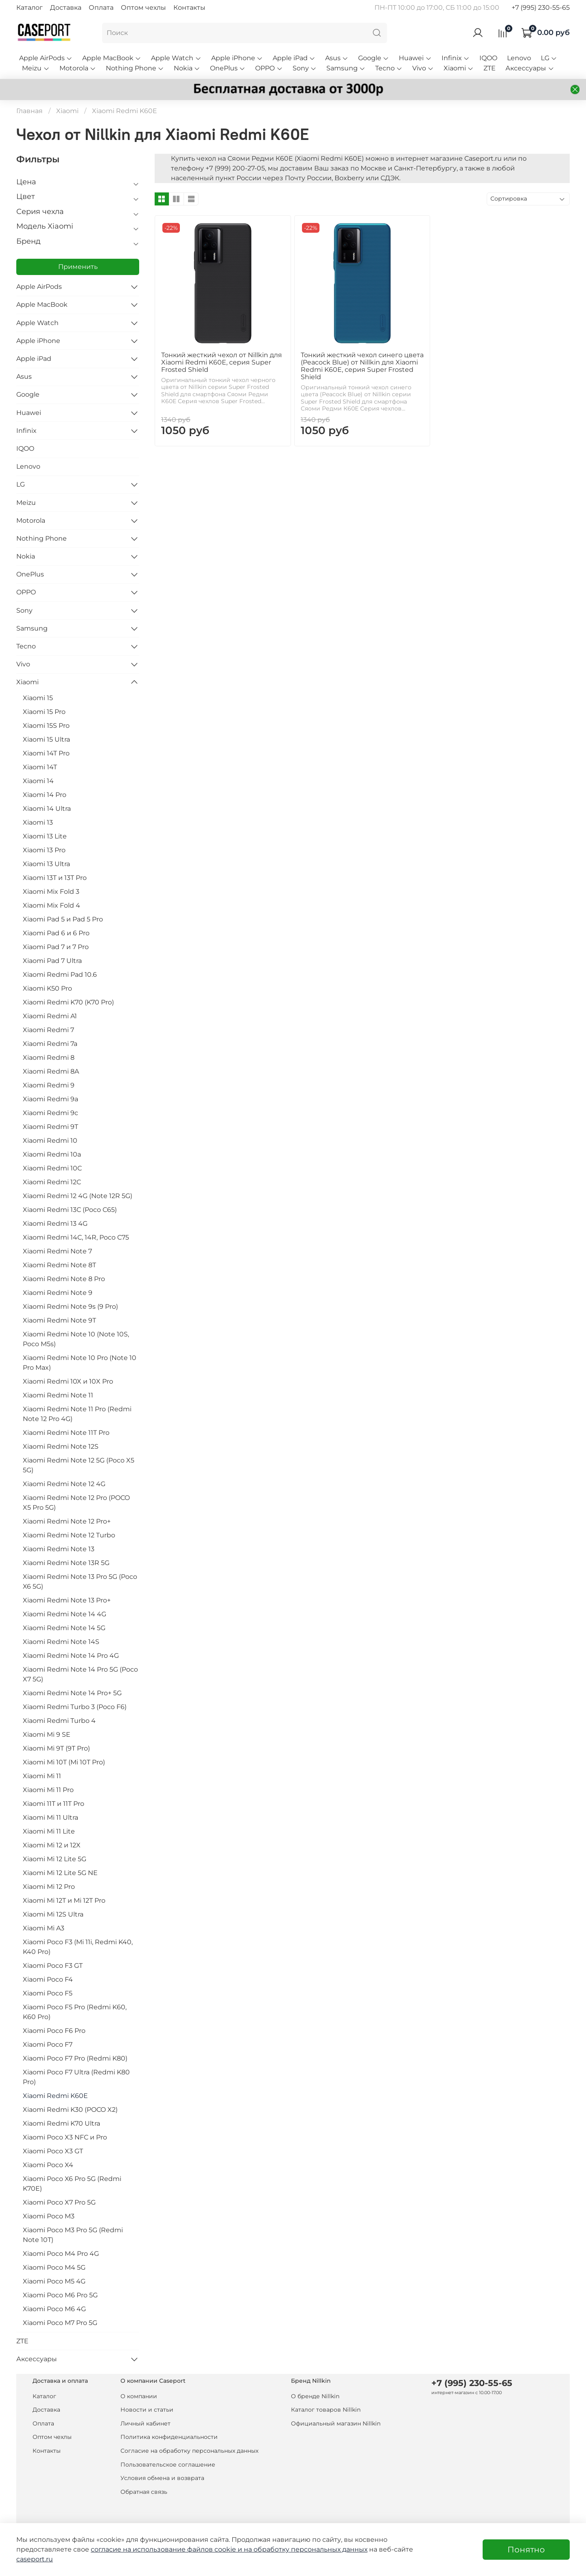 This screenshot has height=2576, width=586. I want to click on Xiaomi Poco F5, so click(47, 1993).